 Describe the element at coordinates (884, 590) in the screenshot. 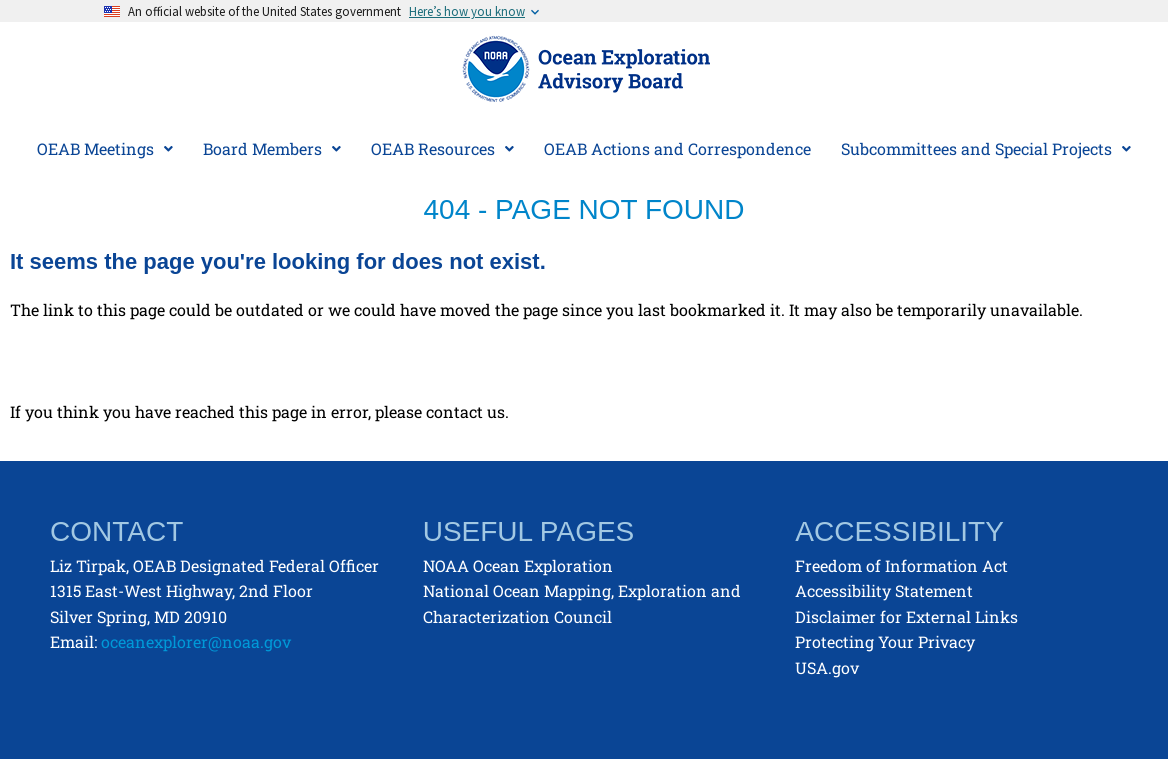

I see `Accessibility Statement` at that location.